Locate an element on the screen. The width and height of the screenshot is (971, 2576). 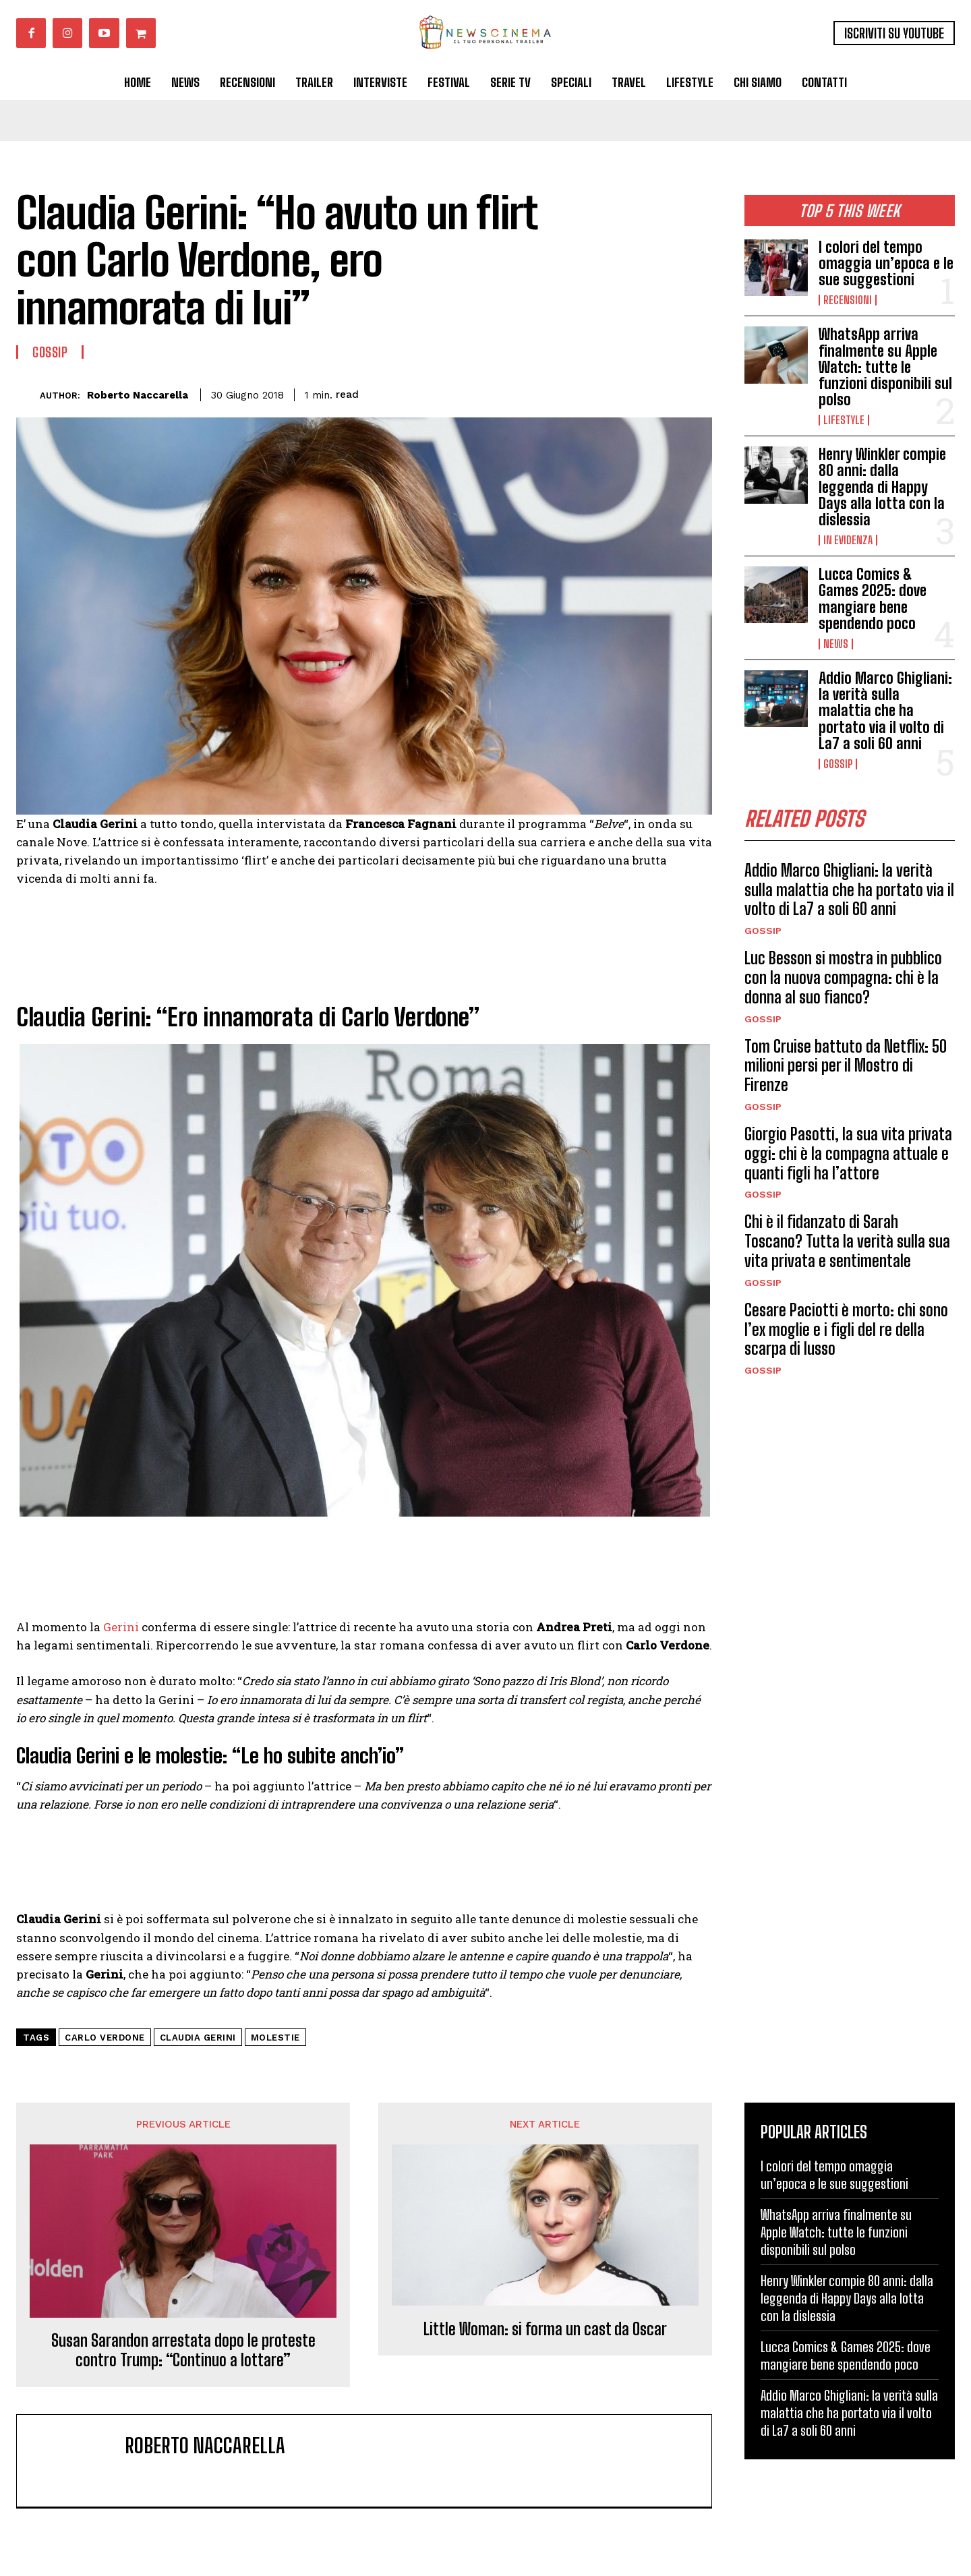
Luc Besson si mostra in pubblico con la nuova compagna: chi è la donna al suo fianco? is located at coordinates (843, 978).